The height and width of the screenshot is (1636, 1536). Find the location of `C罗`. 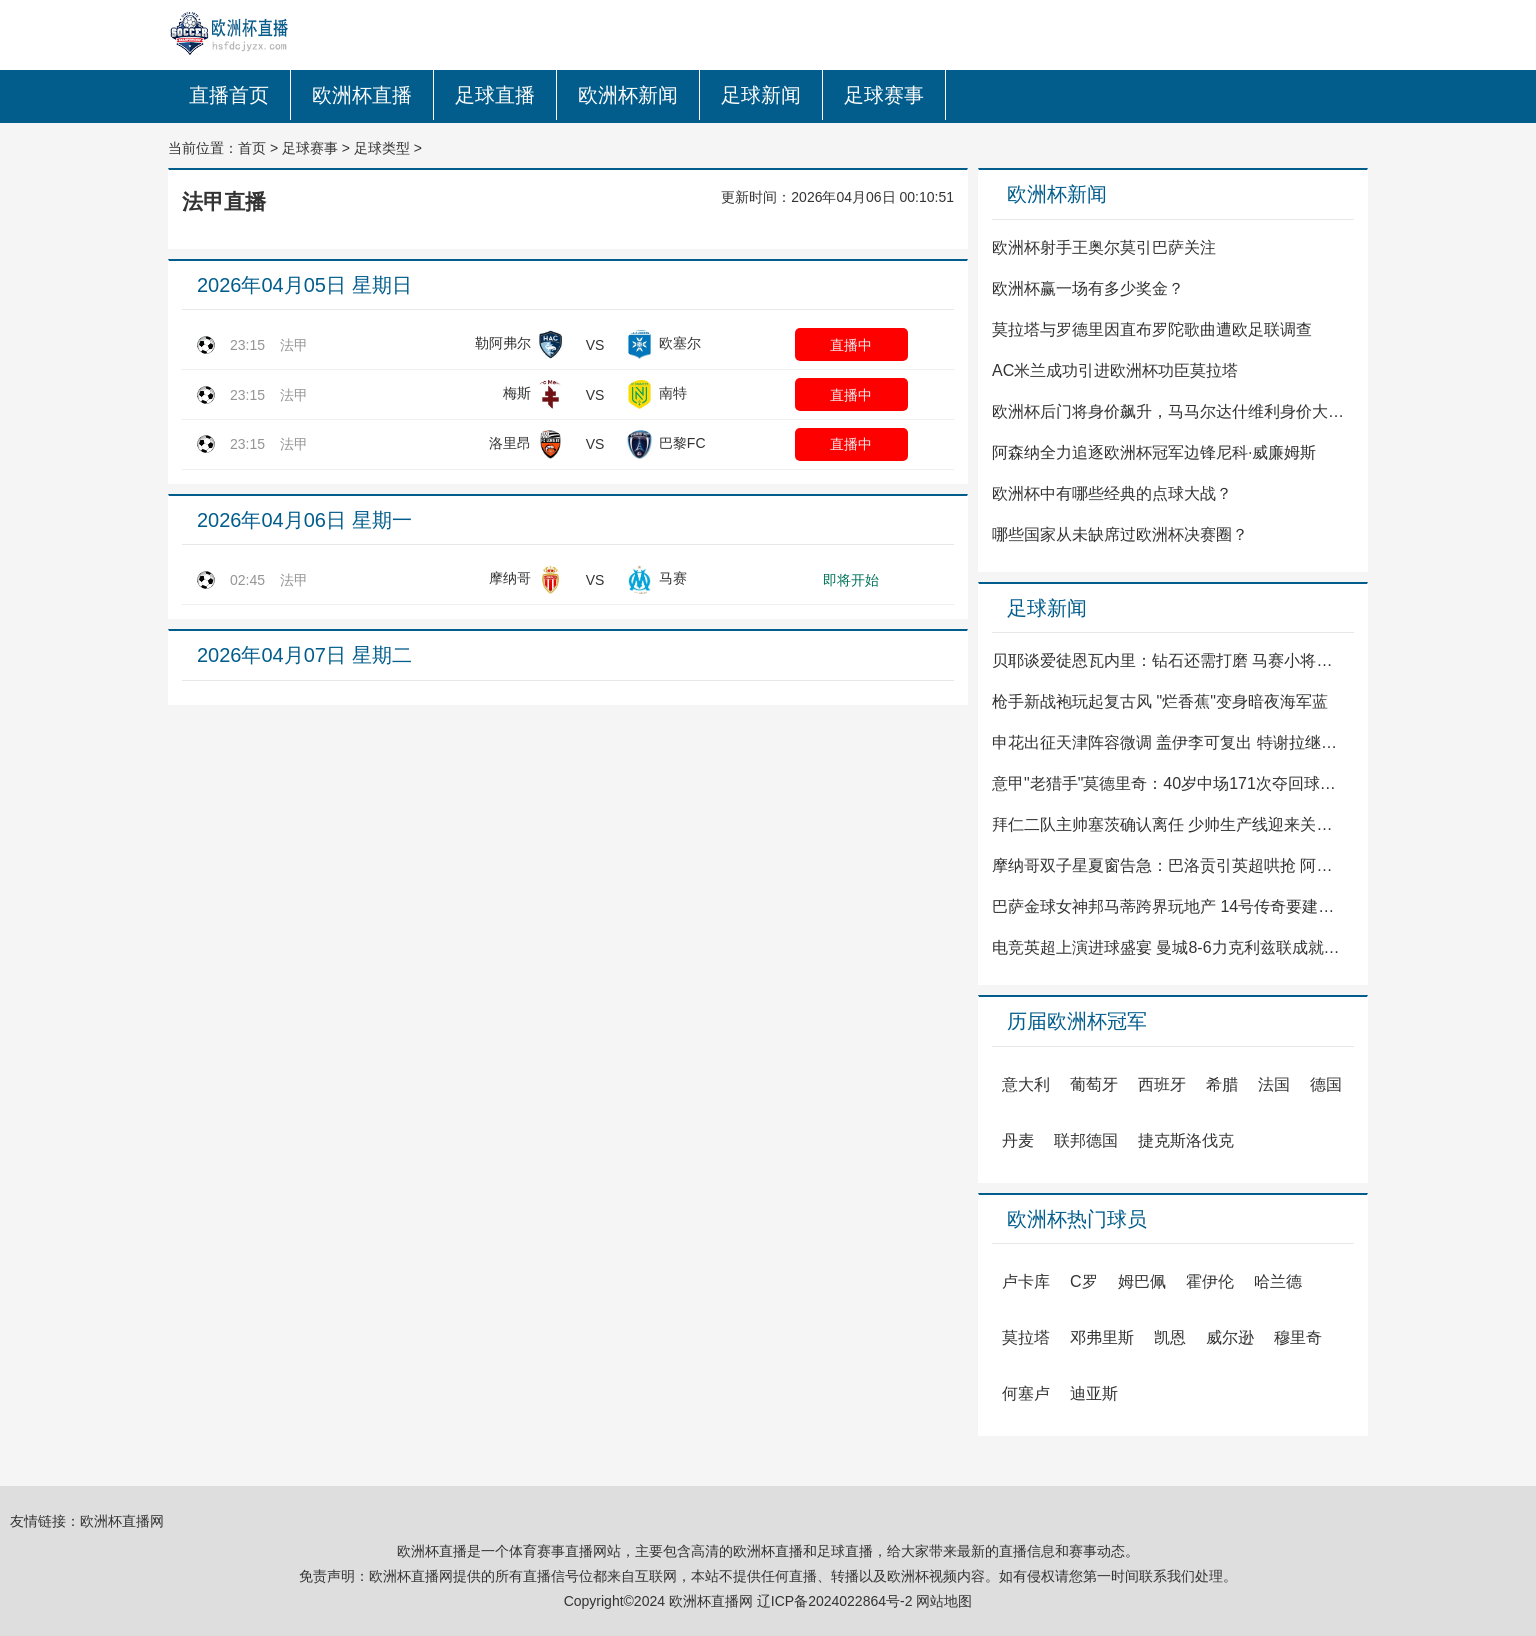

C罗 is located at coordinates (1084, 1281).